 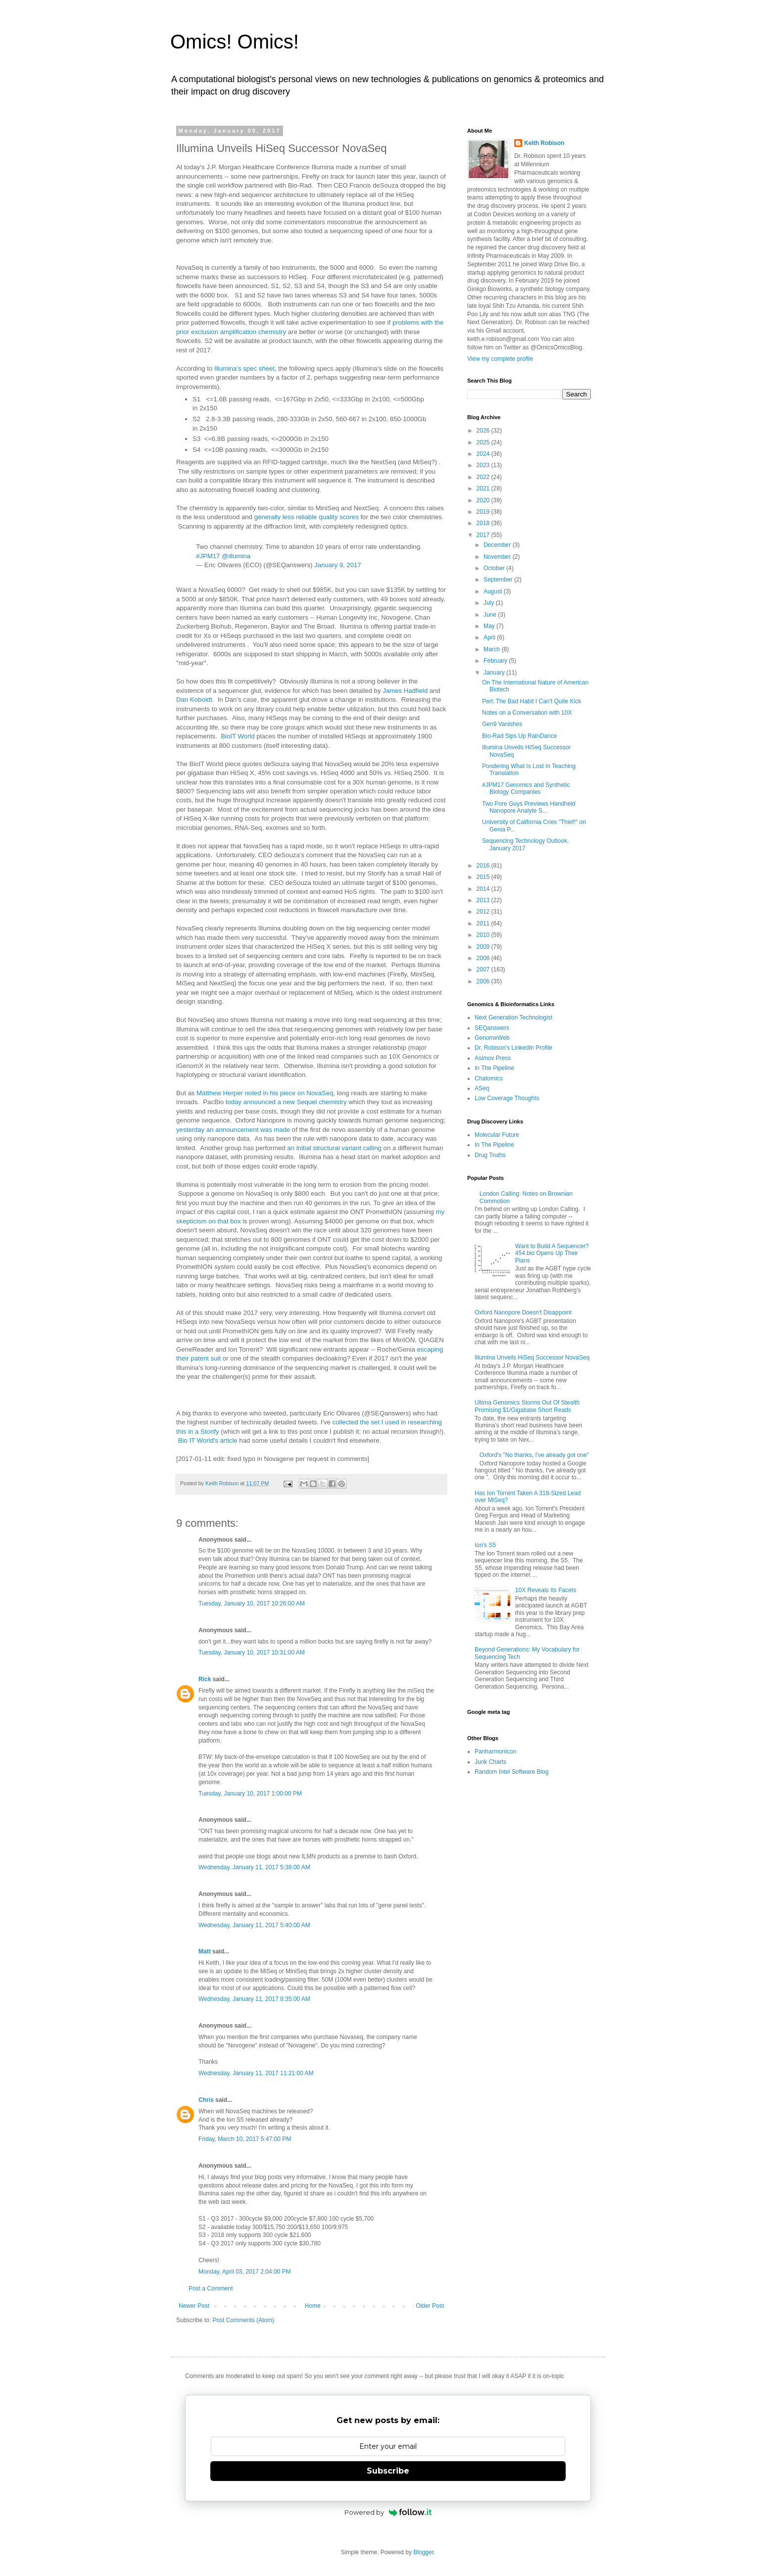 What do you see at coordinates (484, 477) in the screenshot?
I see `2022` at bounding box center [484, 477].